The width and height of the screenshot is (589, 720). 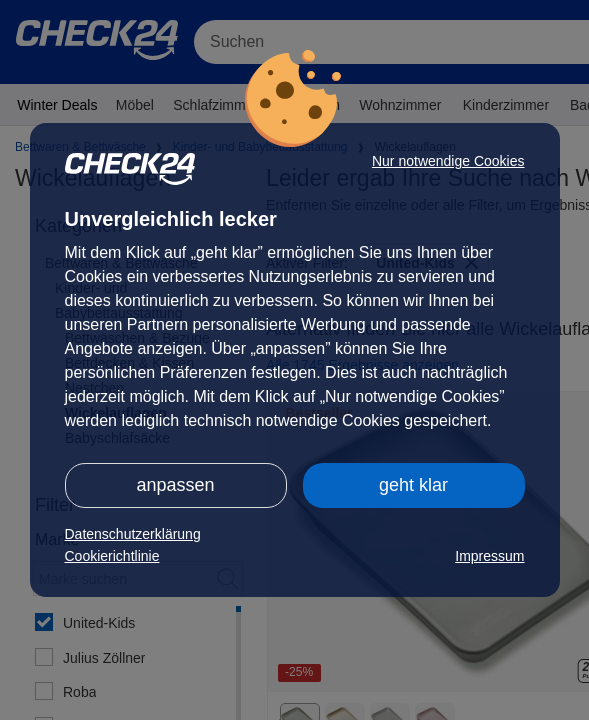 What do you see at coordinates (175, 485) in the screenshot?
I see `anpassen` at bounding box center [175, 485].